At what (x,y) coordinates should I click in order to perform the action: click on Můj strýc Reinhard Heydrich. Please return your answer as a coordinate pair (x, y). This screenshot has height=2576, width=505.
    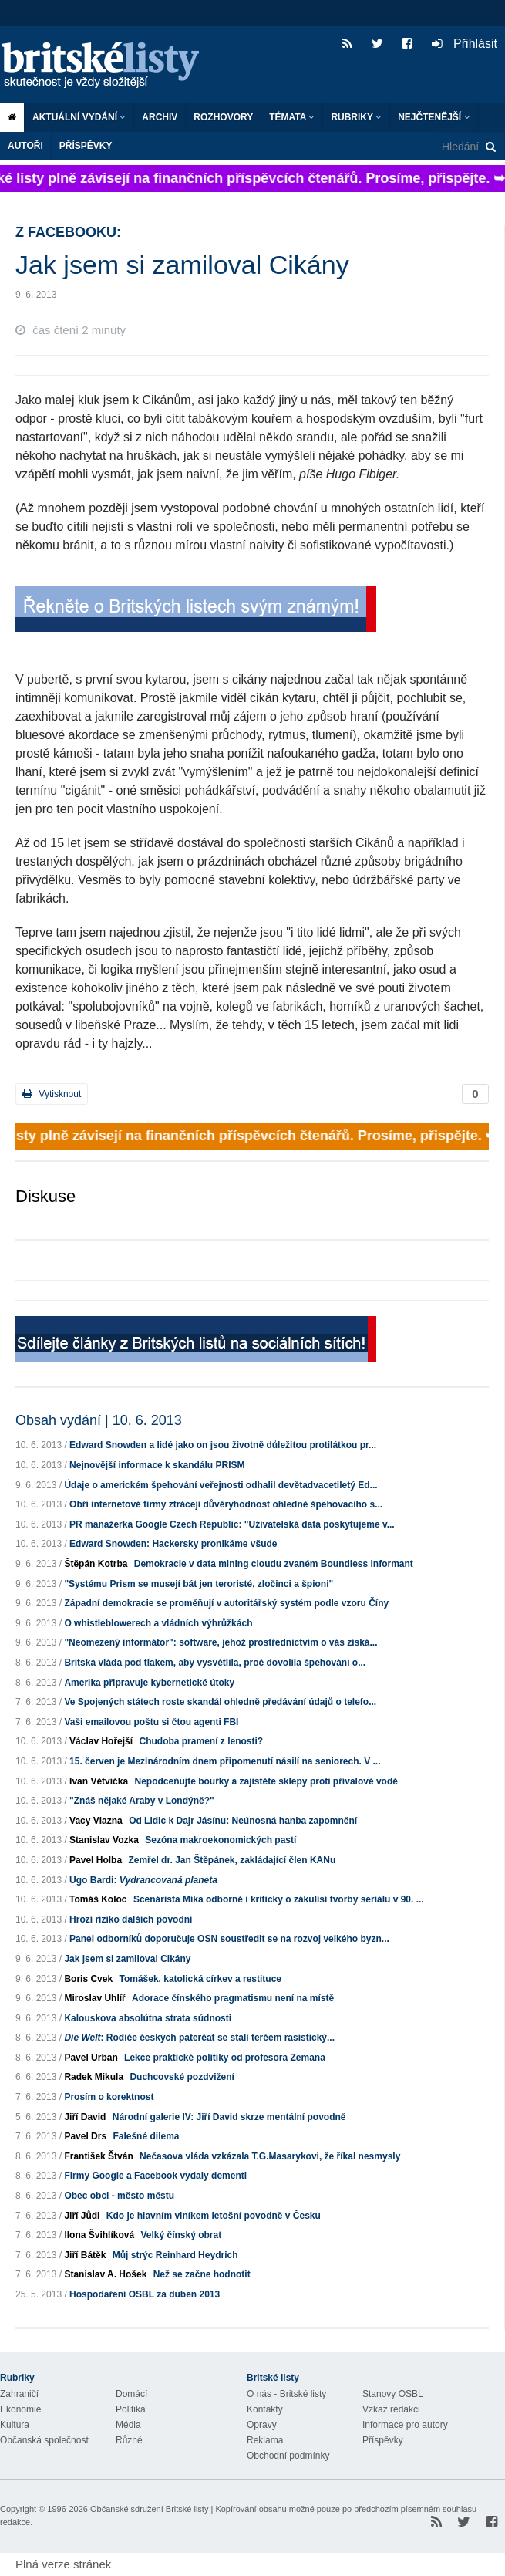
    Looking at the image, I should click on (175, 2255).